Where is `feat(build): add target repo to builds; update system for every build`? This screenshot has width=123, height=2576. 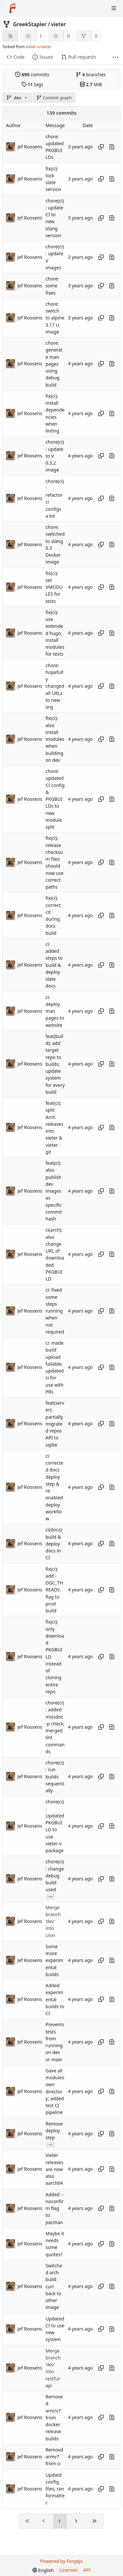
feat(build): add target repo to builds; update system for every build is located at coordinates (55, 1064).